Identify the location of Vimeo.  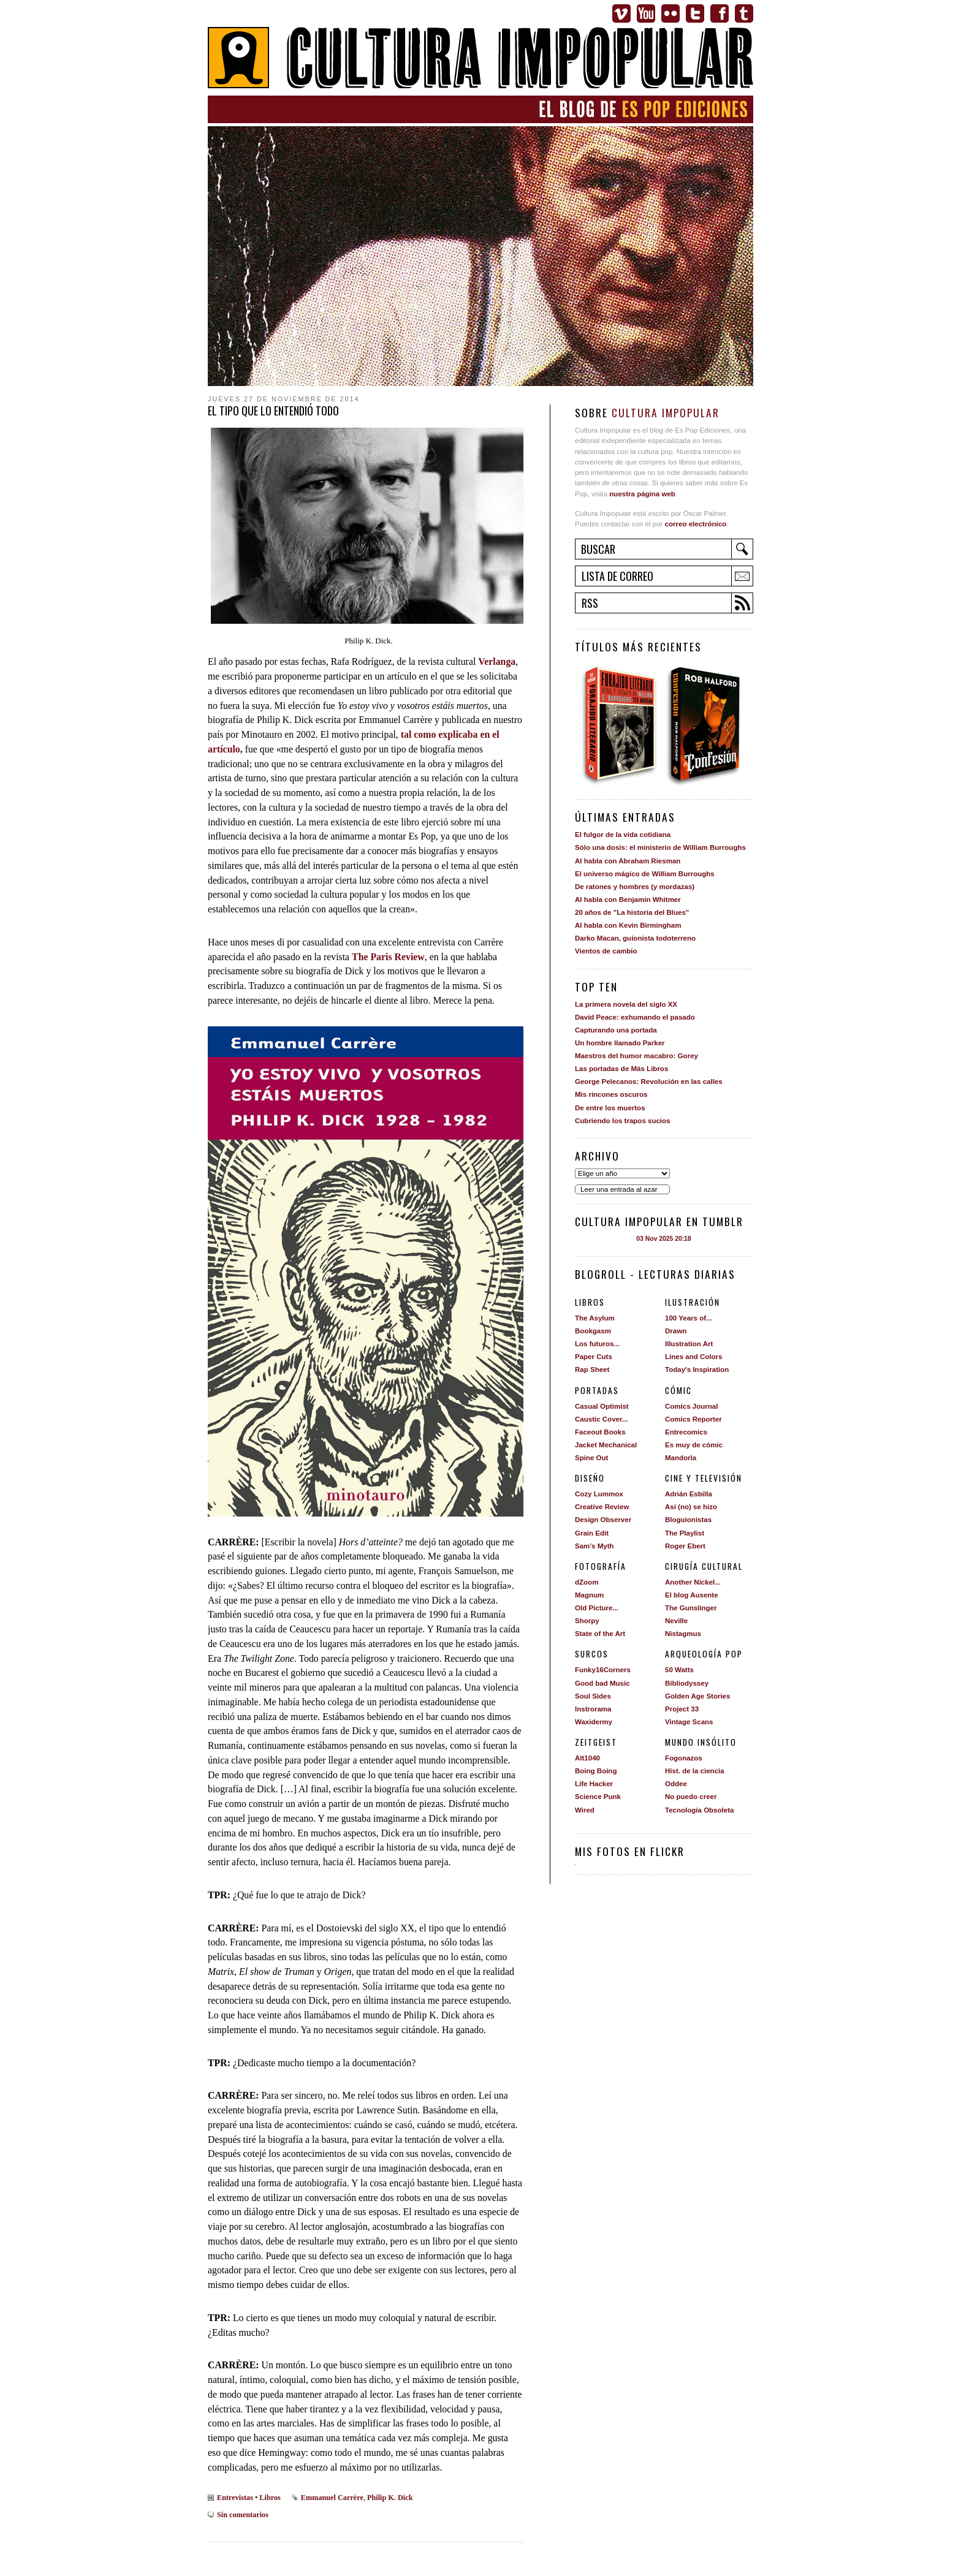
(621, 13).